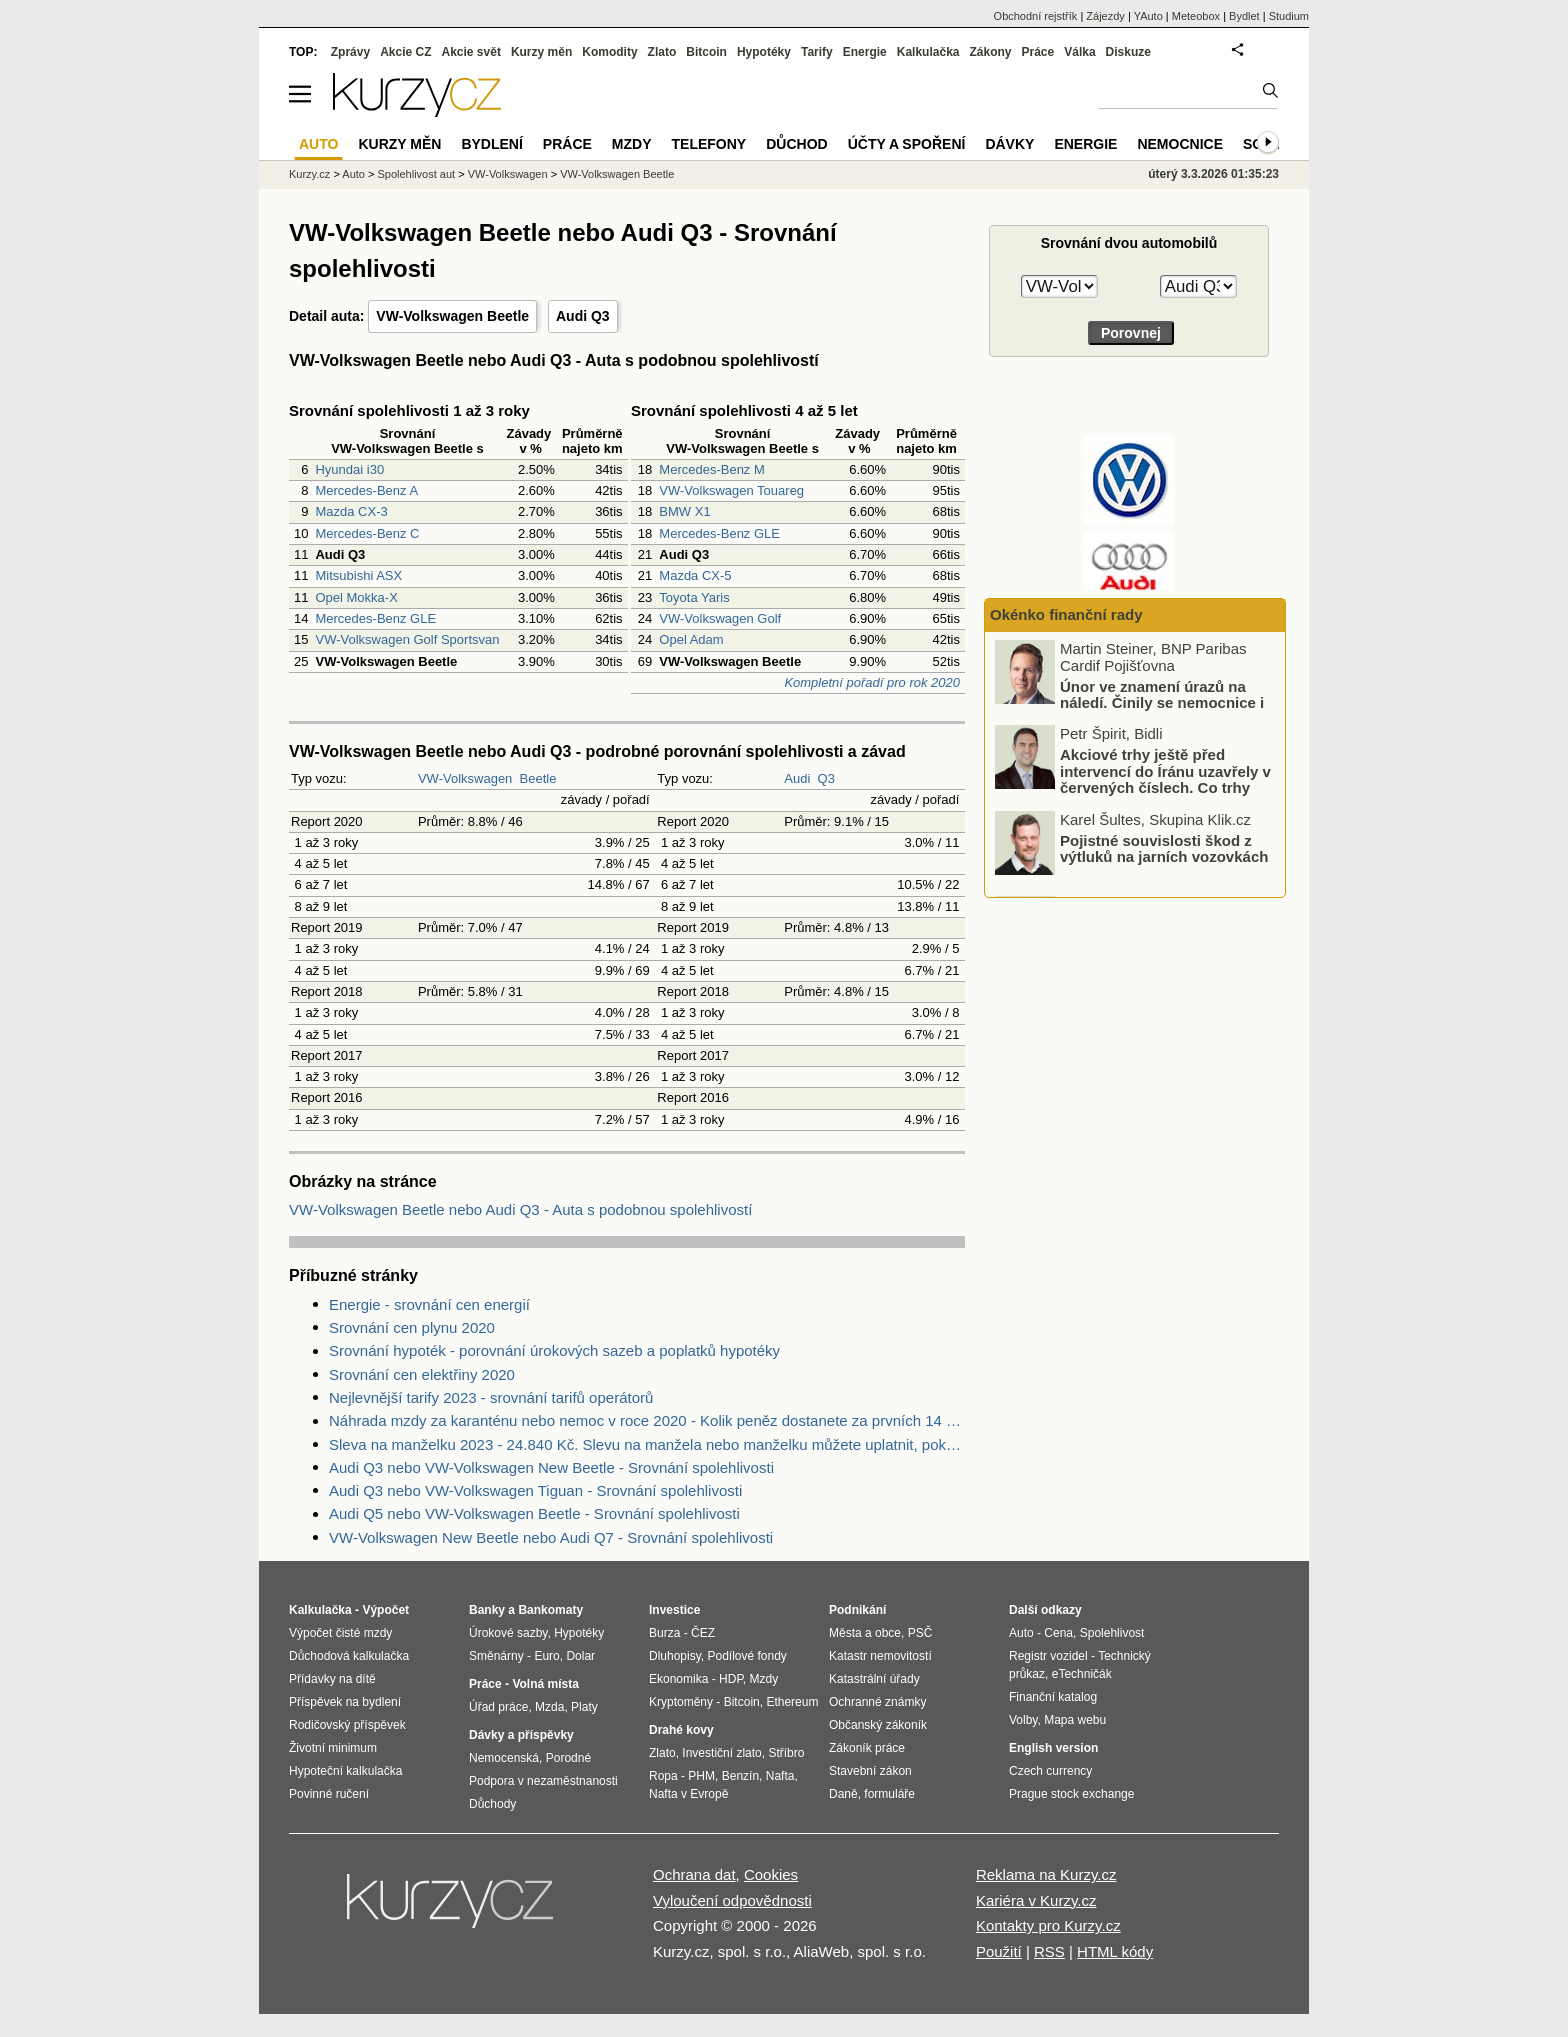  Describe the element at coordinates (452, 316) in the screenshot. I see `VW-Volkswagen Beetle` at that location.